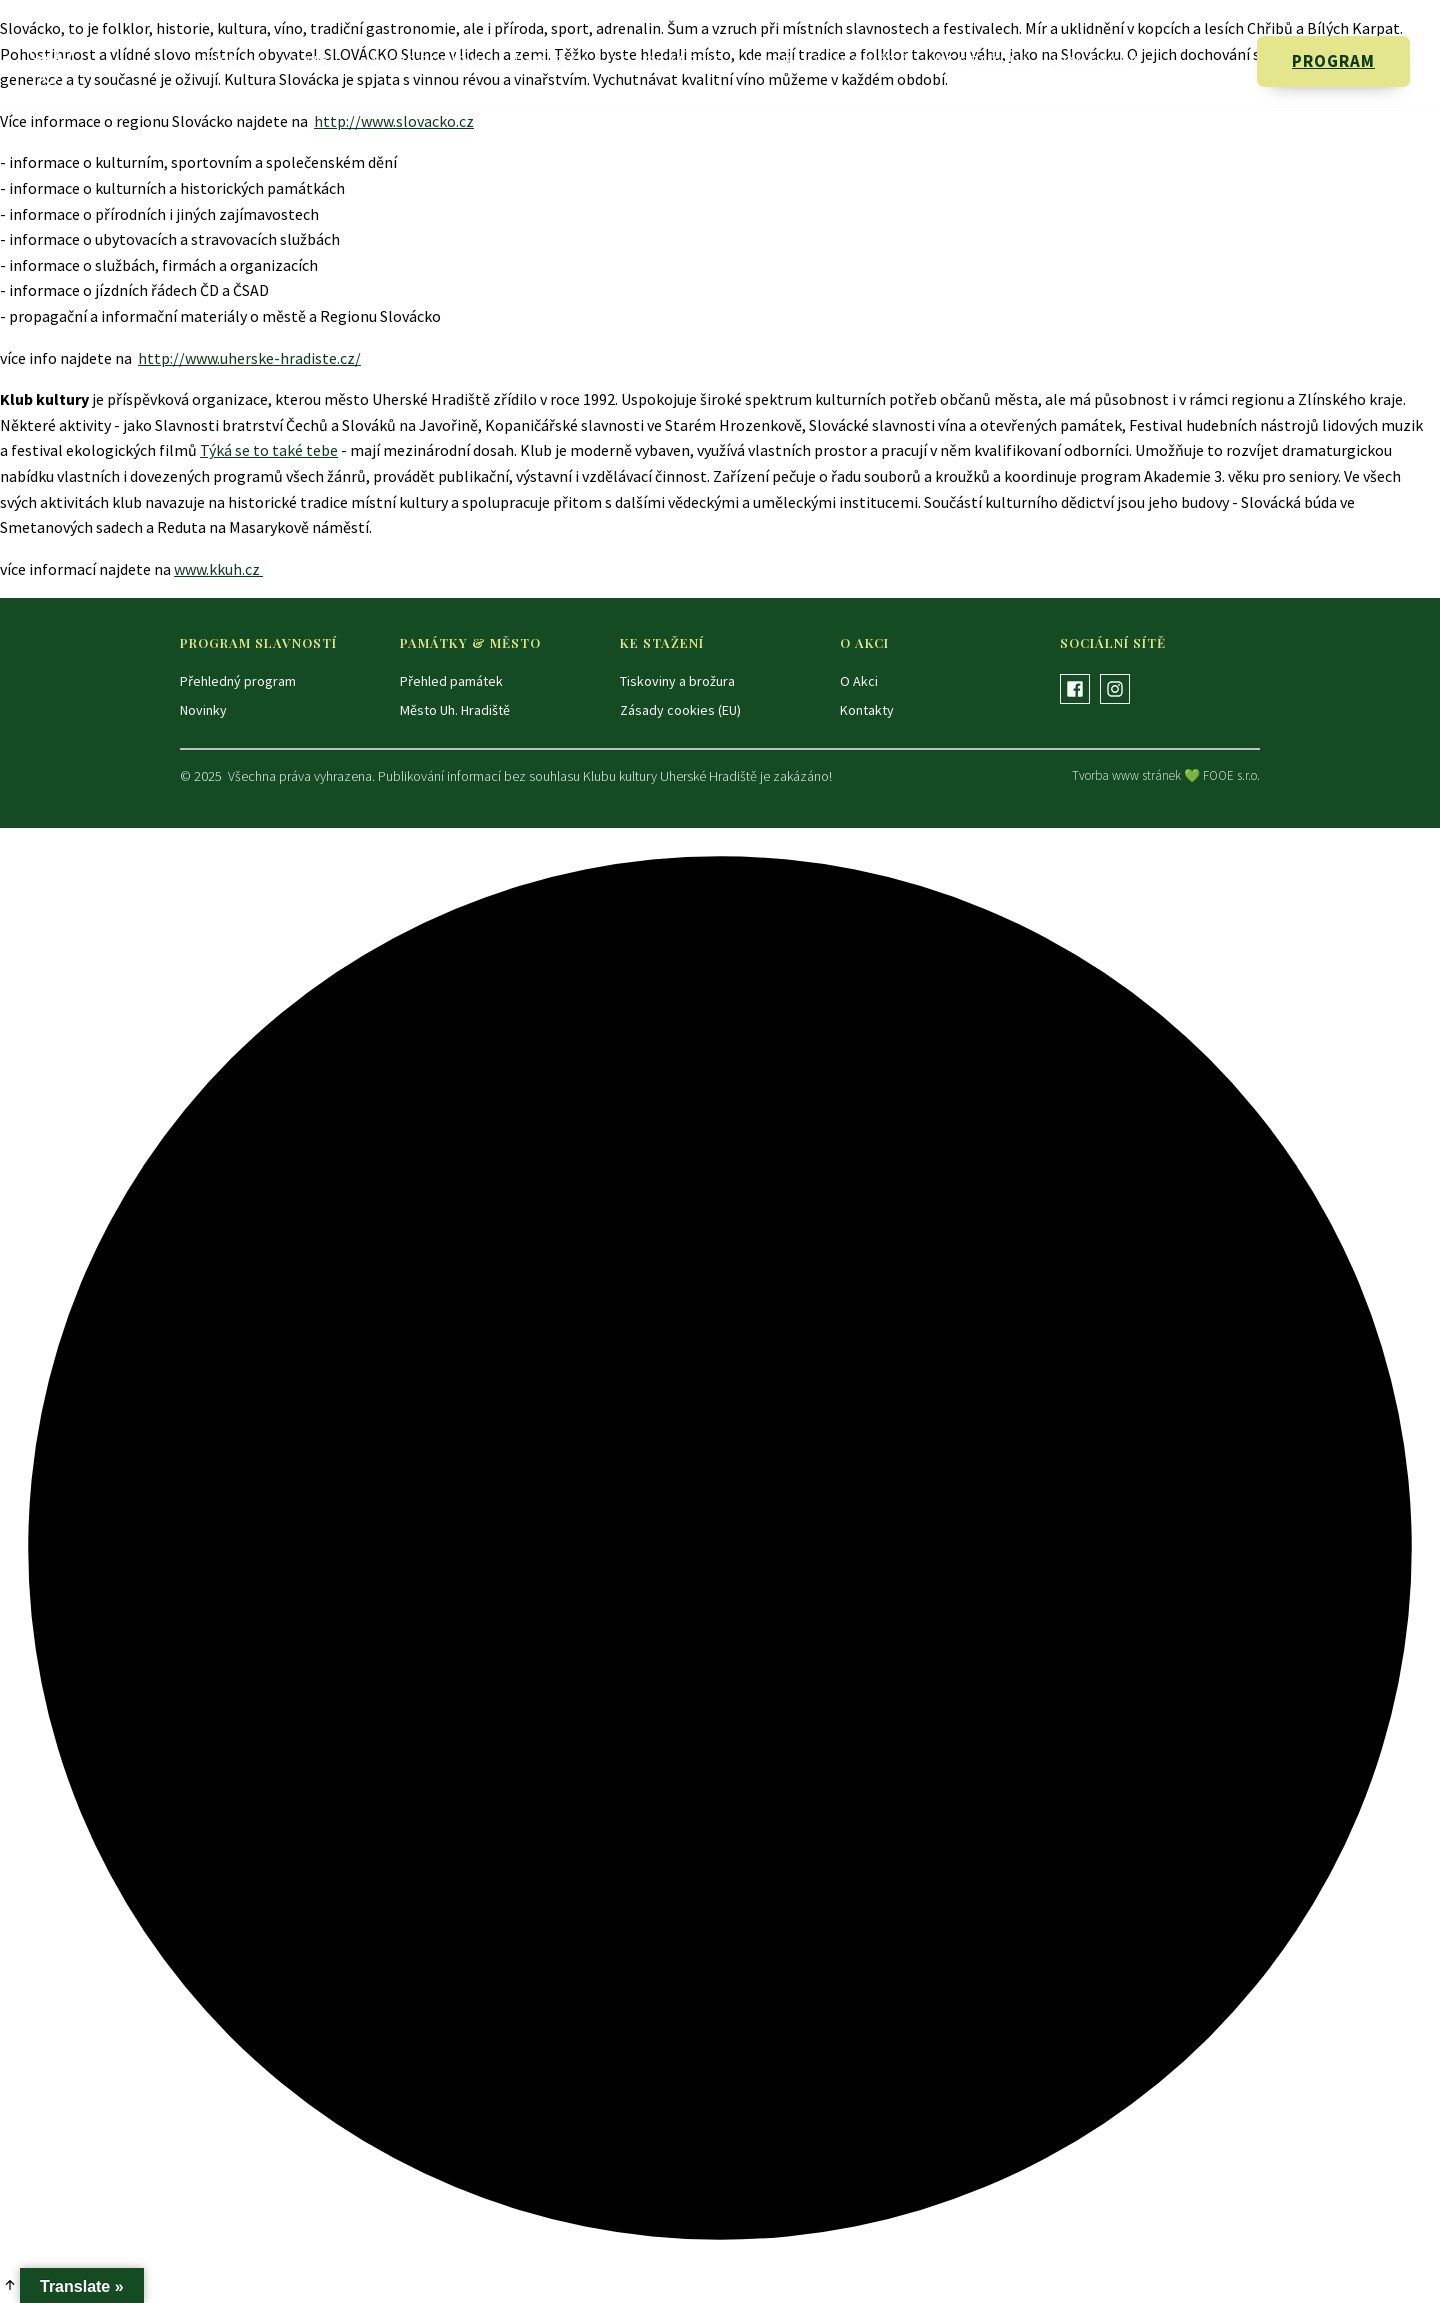 The image size is (1440, 2303). I want to click on Tiskoviny a brožura, so click(677, 681).